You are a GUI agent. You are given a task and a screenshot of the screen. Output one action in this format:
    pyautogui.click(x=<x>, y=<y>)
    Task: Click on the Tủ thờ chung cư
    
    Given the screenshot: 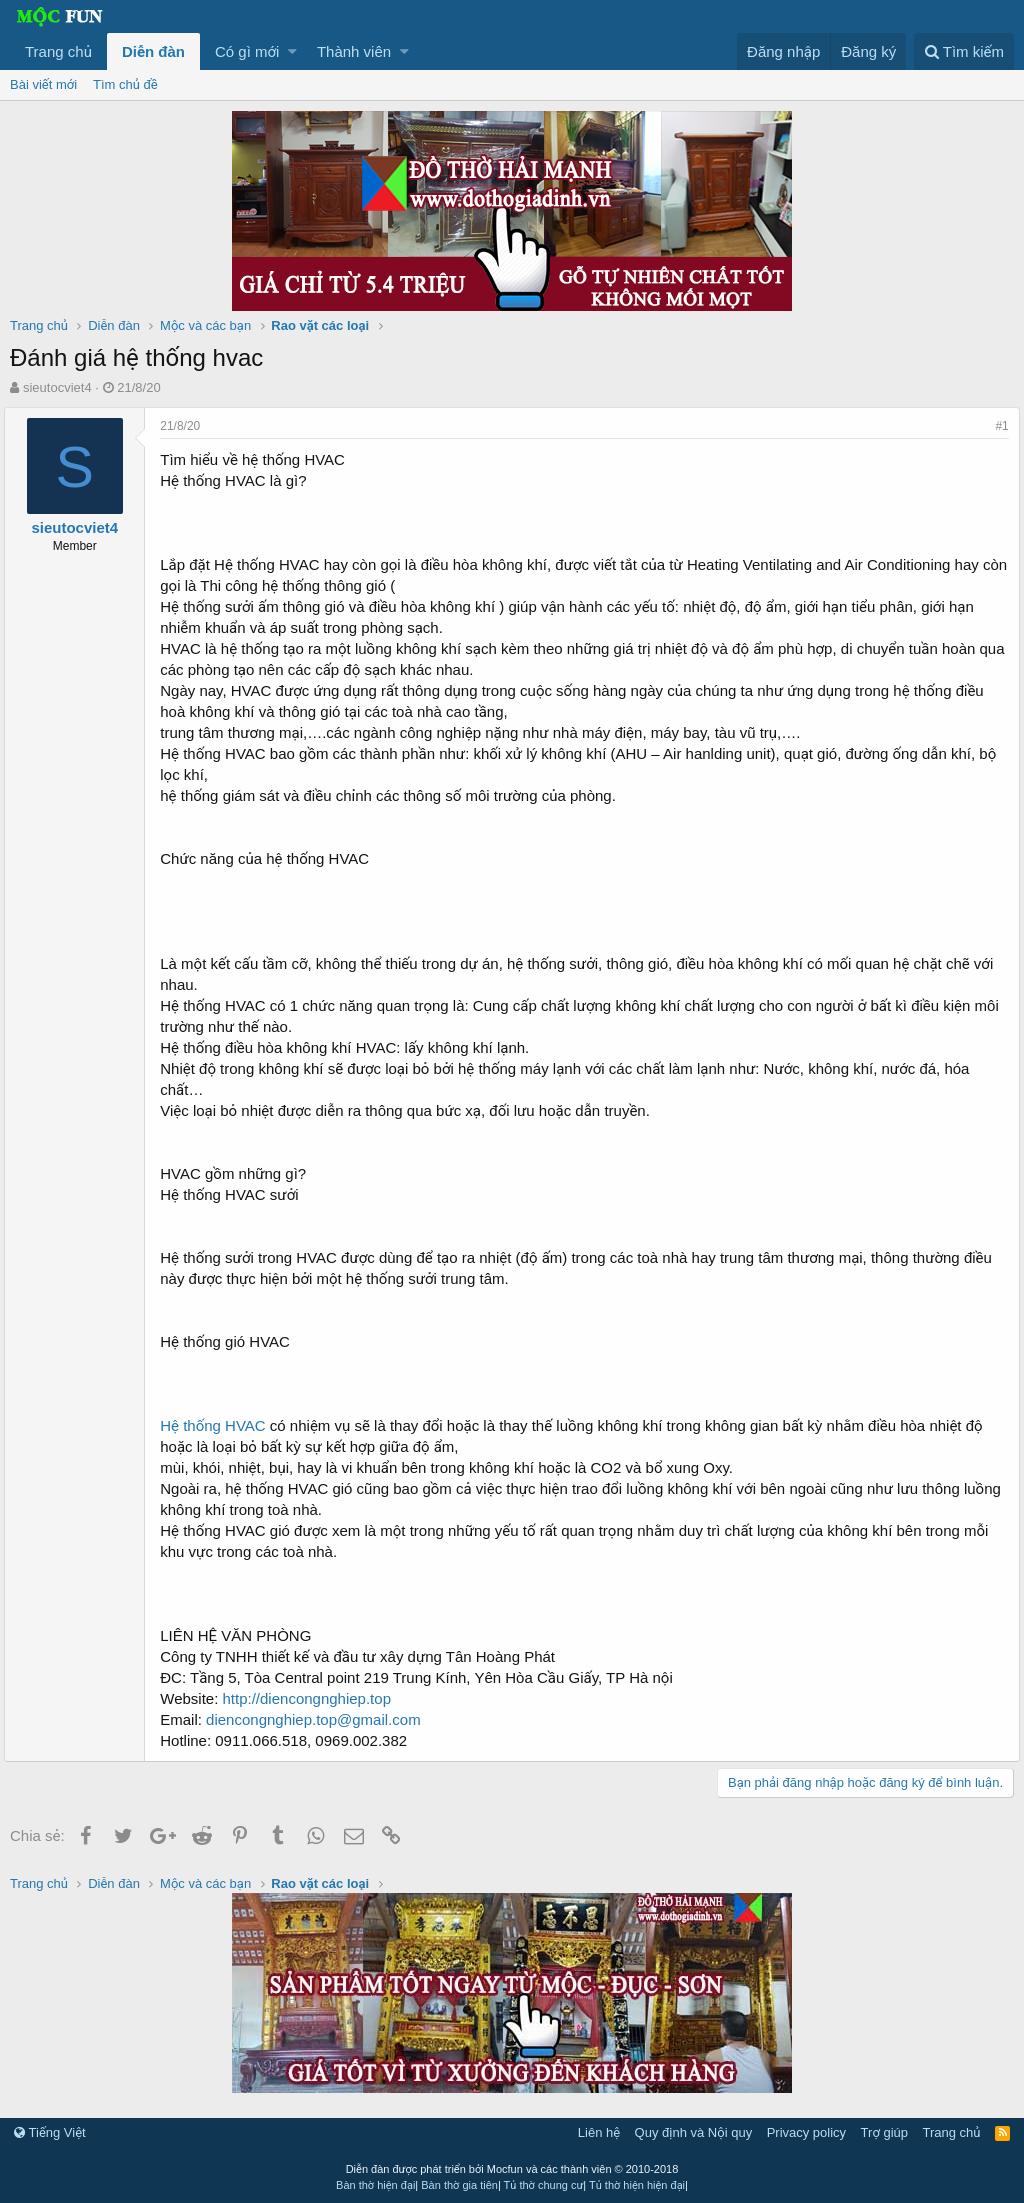 What is the action you would take?
    pyautogui.click(x=544, y=2185)
    